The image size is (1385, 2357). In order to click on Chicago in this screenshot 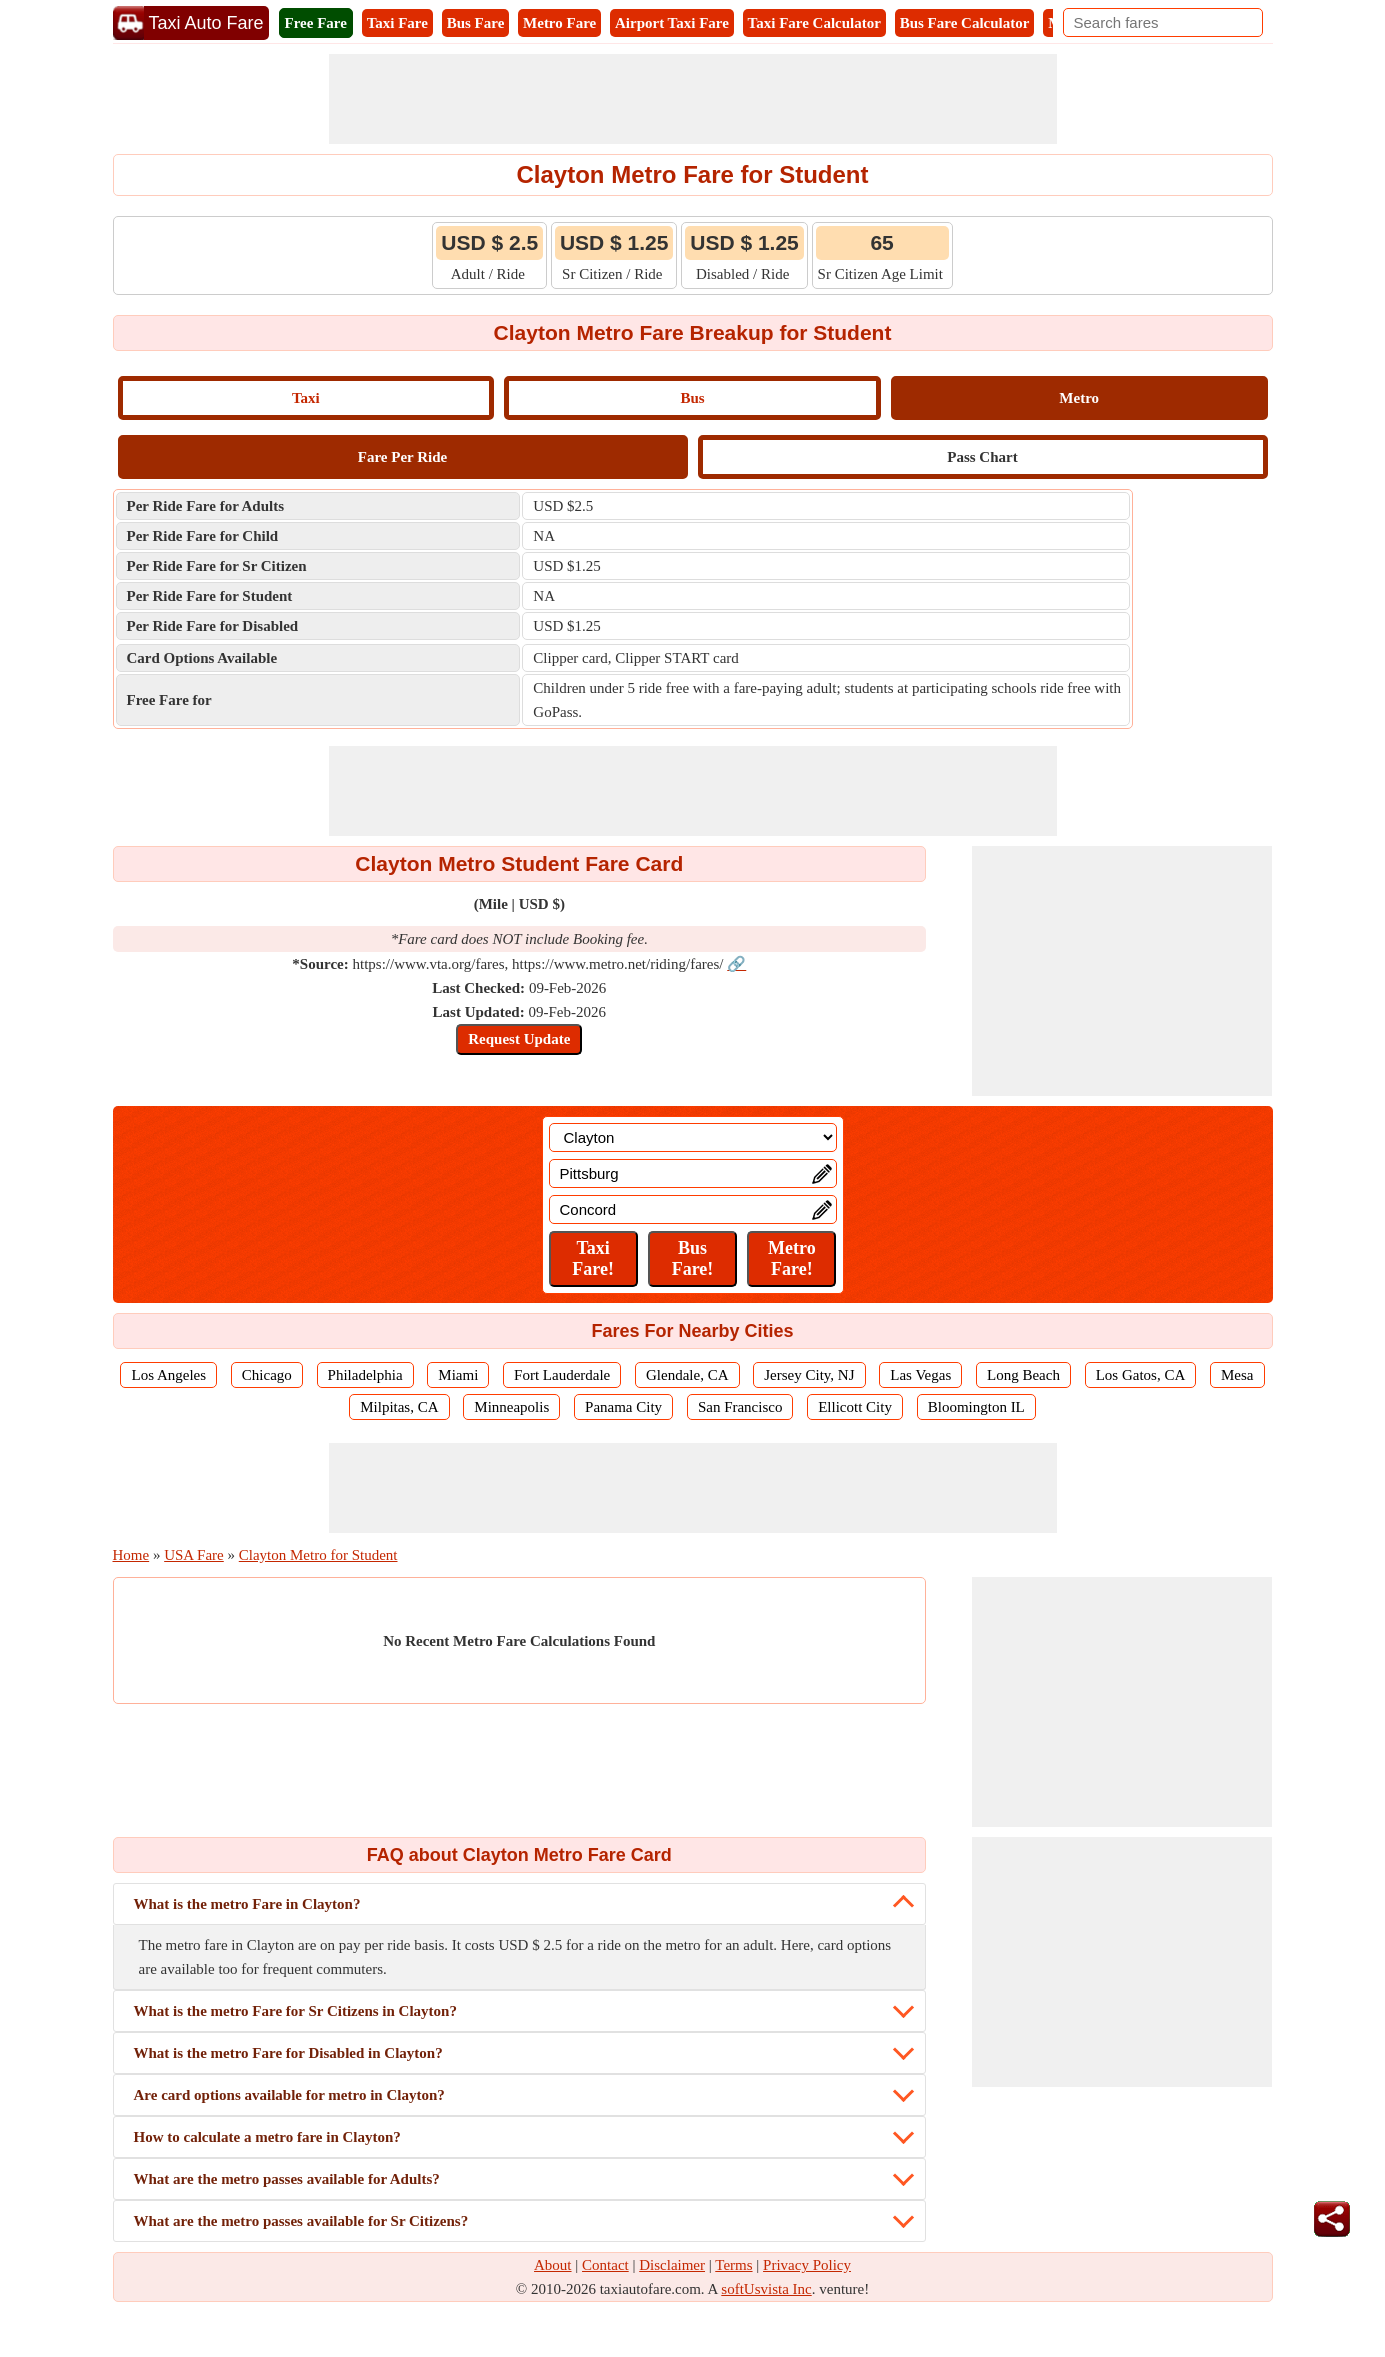, I will do `click(267, 1375)`.